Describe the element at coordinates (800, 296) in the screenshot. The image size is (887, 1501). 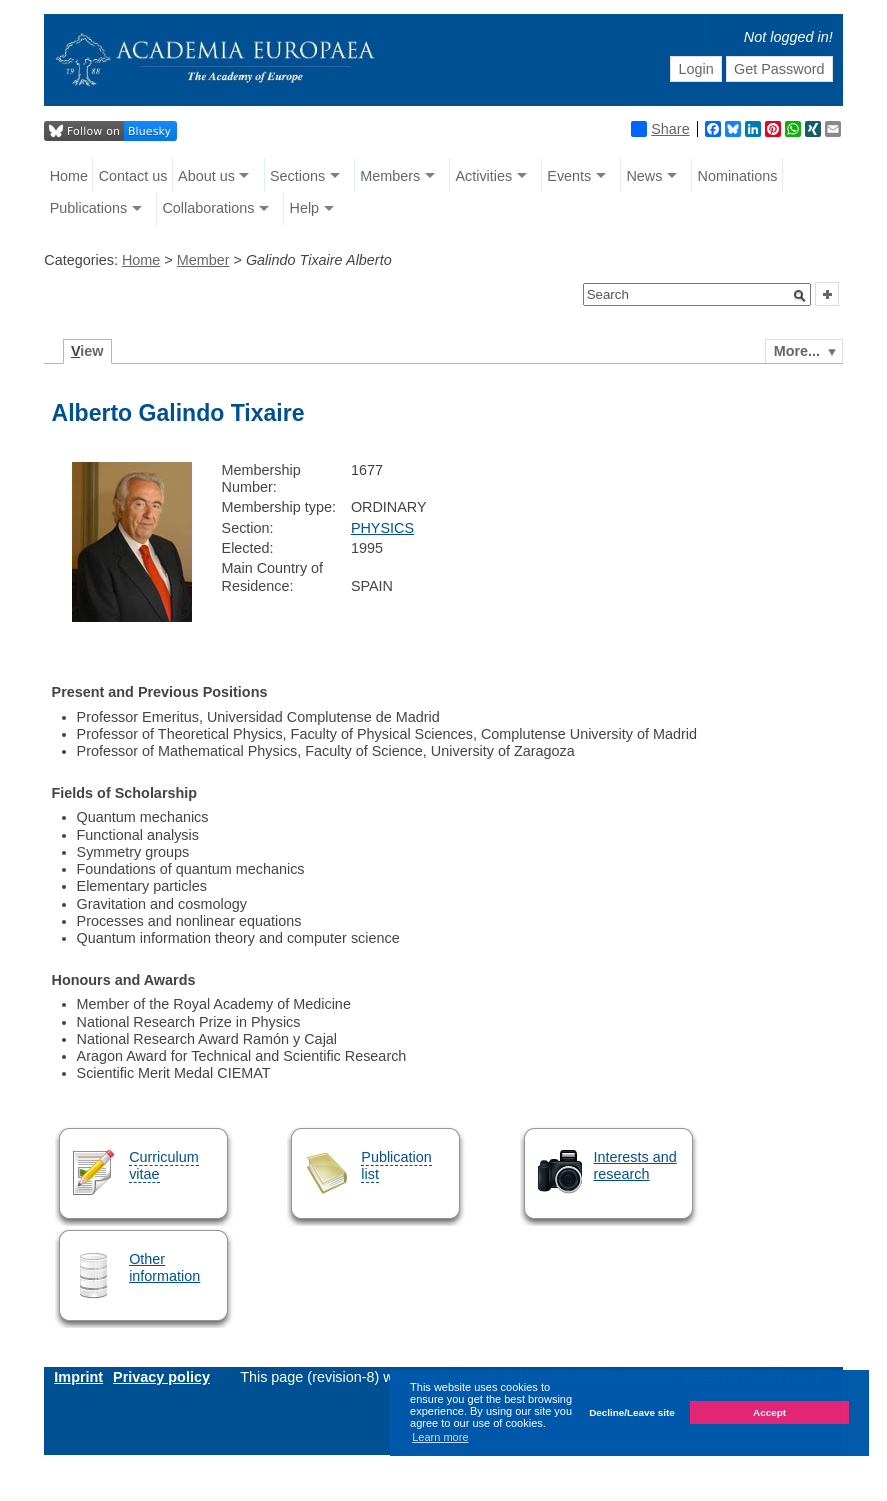
I see `[button]` at that location.